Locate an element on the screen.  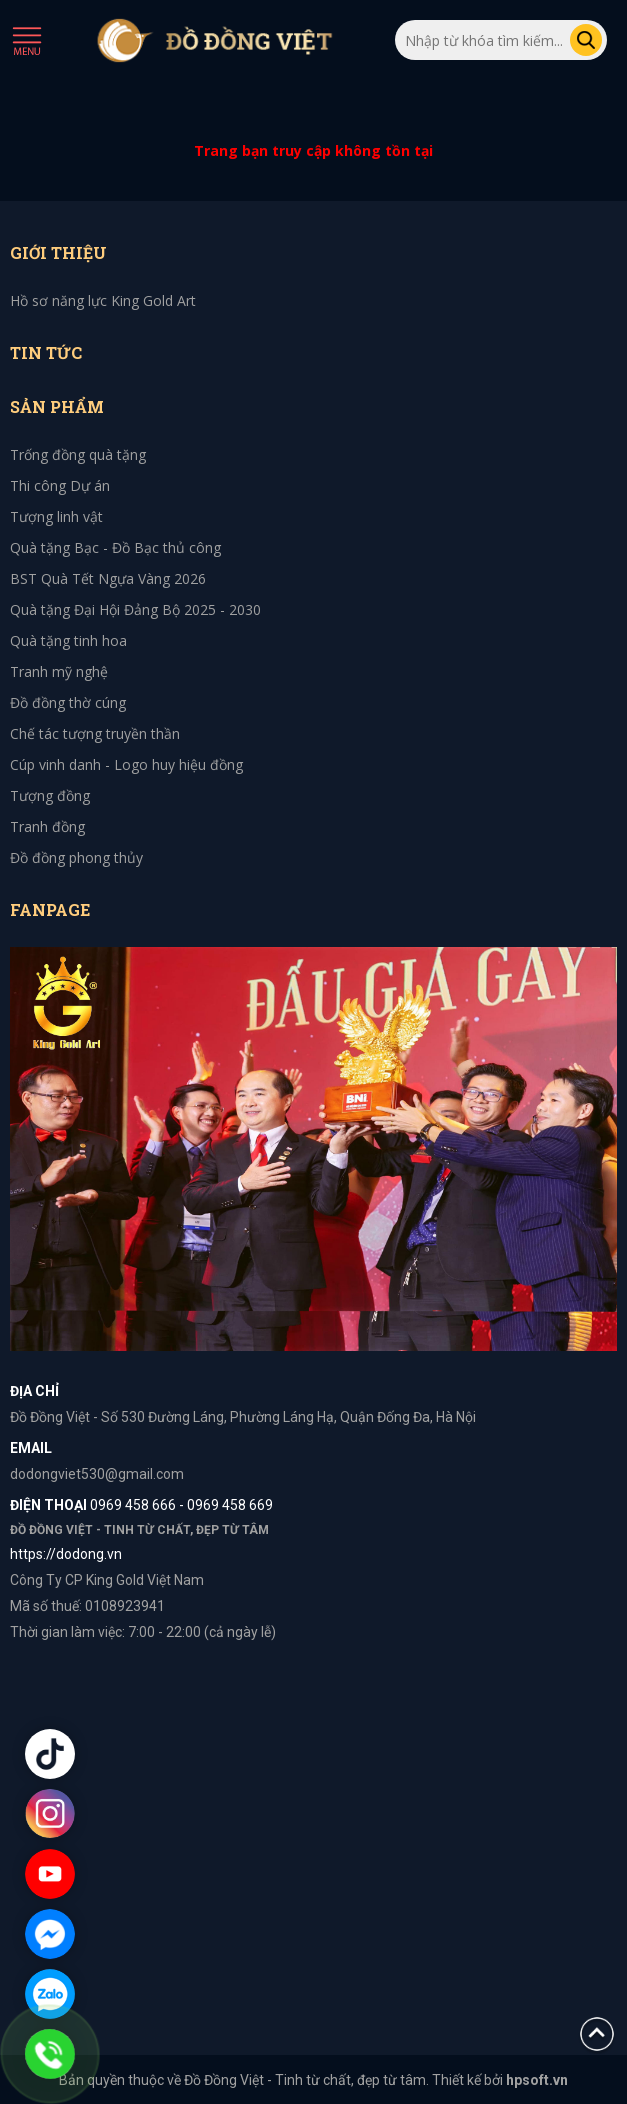
Cúp vinh danh - Logo huy hiệu đồng is located at coordinates (126, 764).